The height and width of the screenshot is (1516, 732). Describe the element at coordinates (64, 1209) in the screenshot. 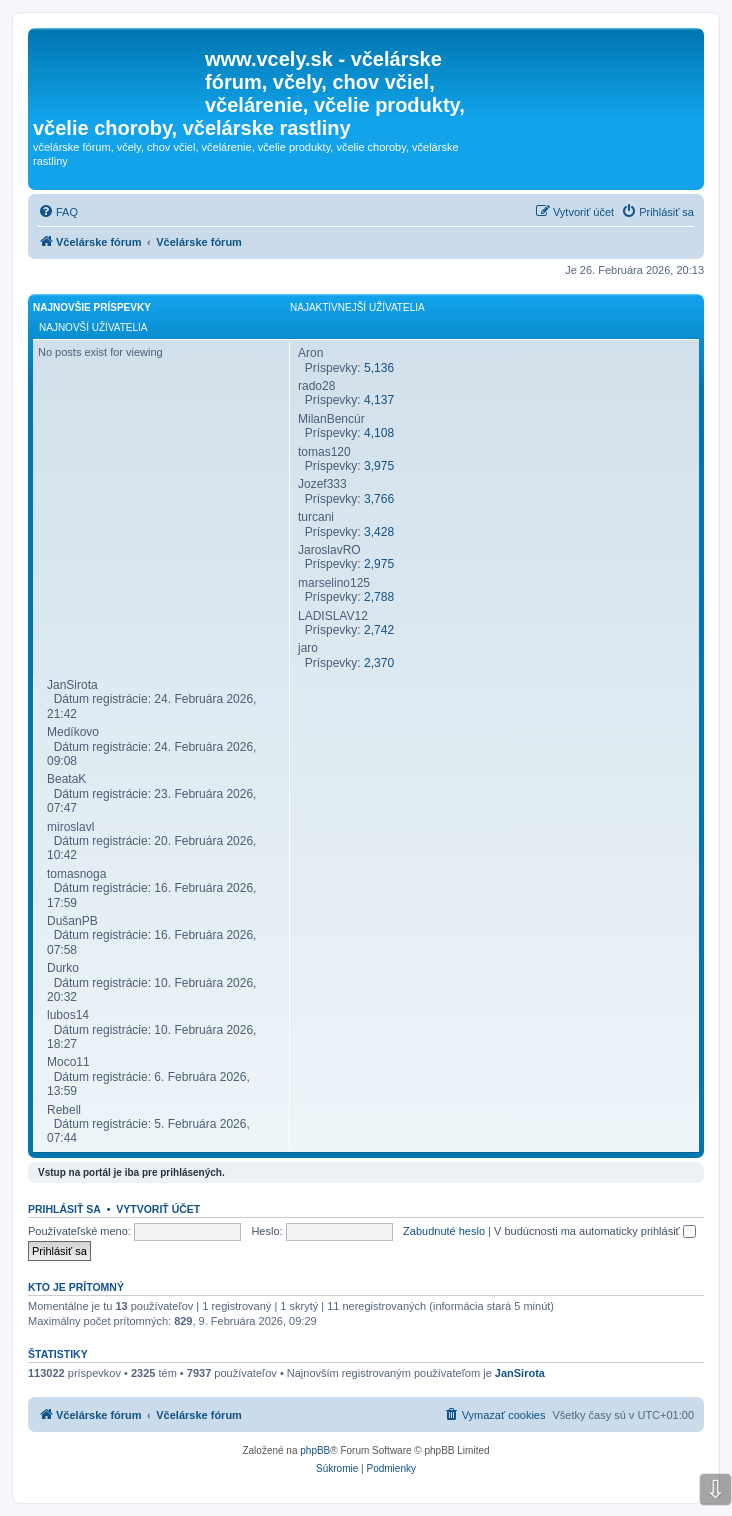

I see `Prihlásiť sa` at that location.